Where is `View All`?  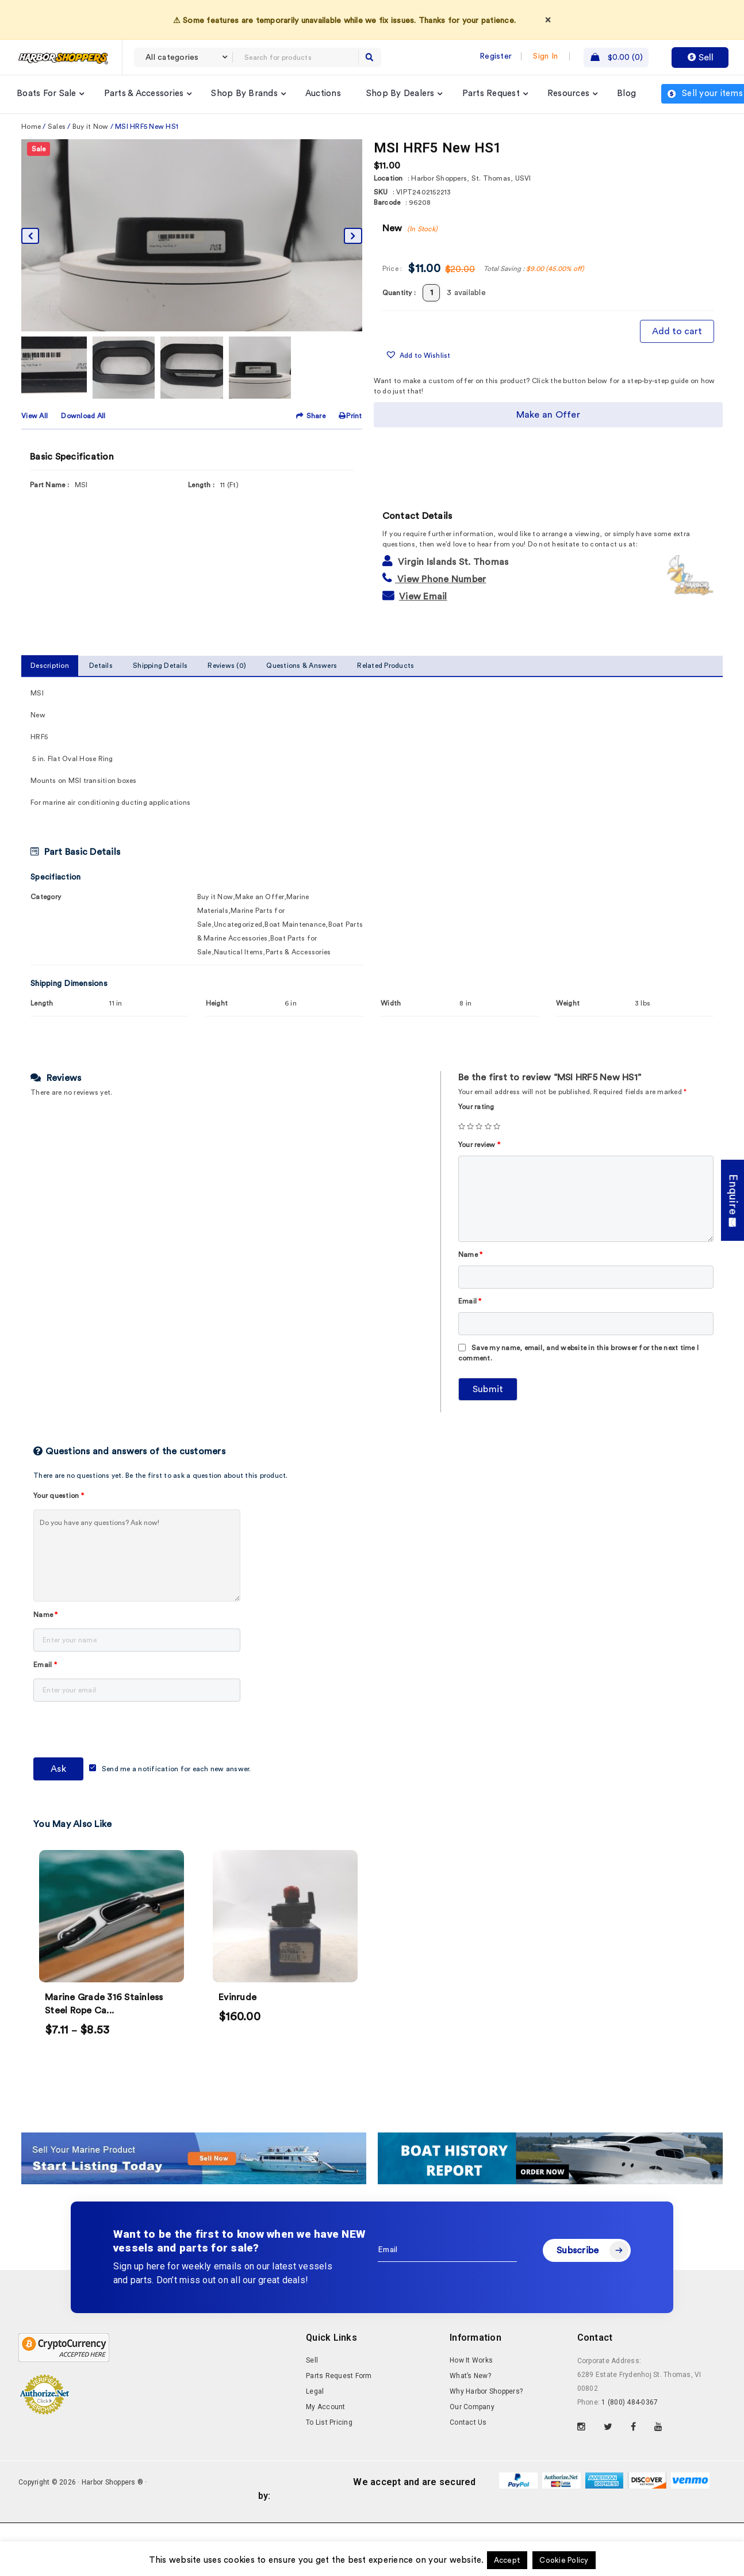
View All is located at coordinates (34, 415).